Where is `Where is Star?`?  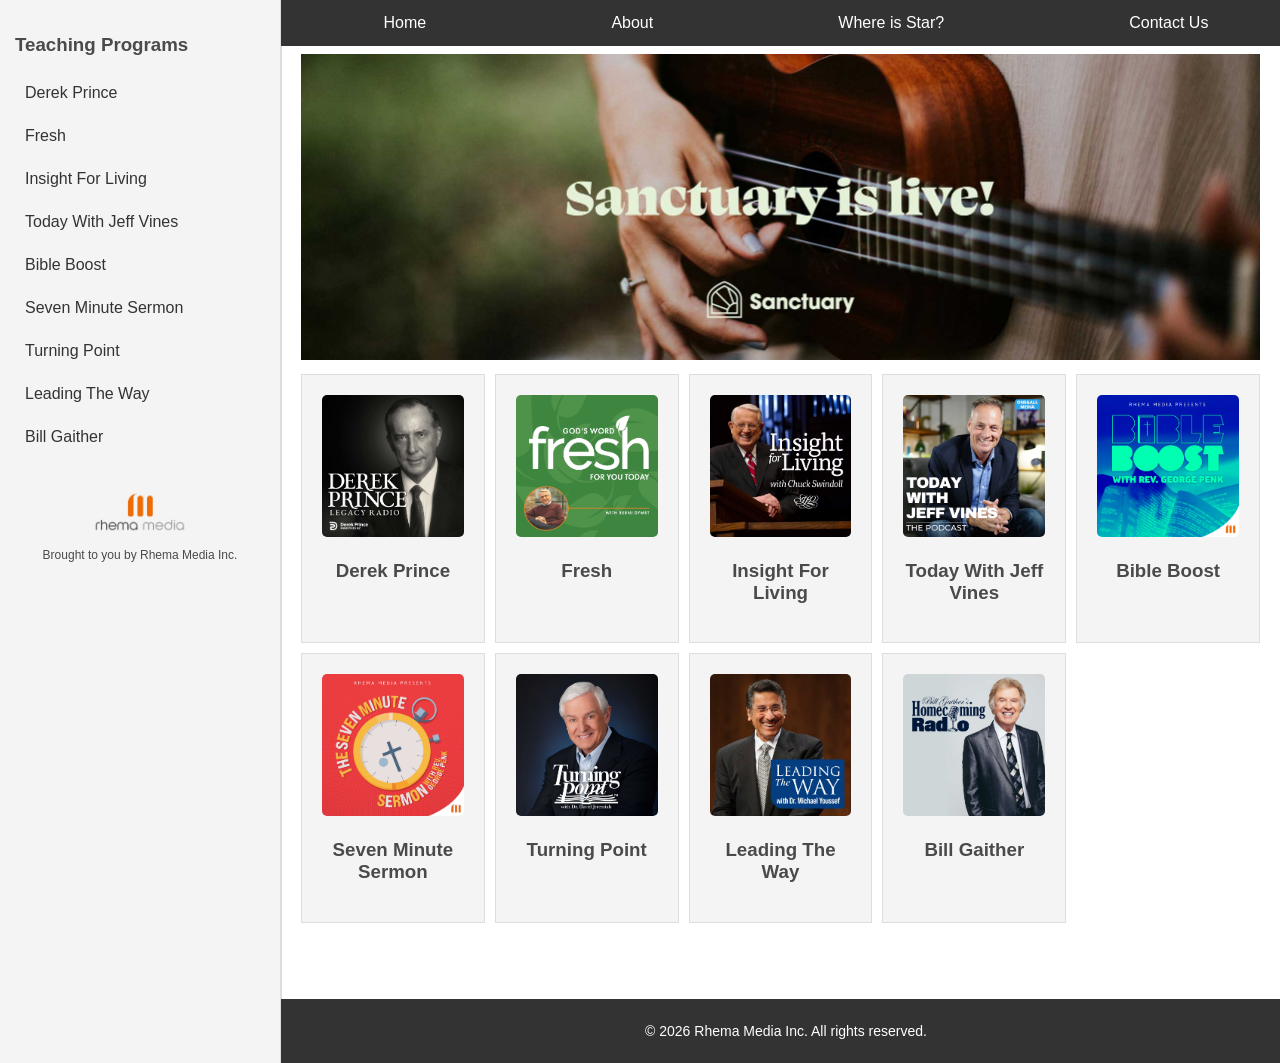 Where is Star? is located at coordinates (891, 22).